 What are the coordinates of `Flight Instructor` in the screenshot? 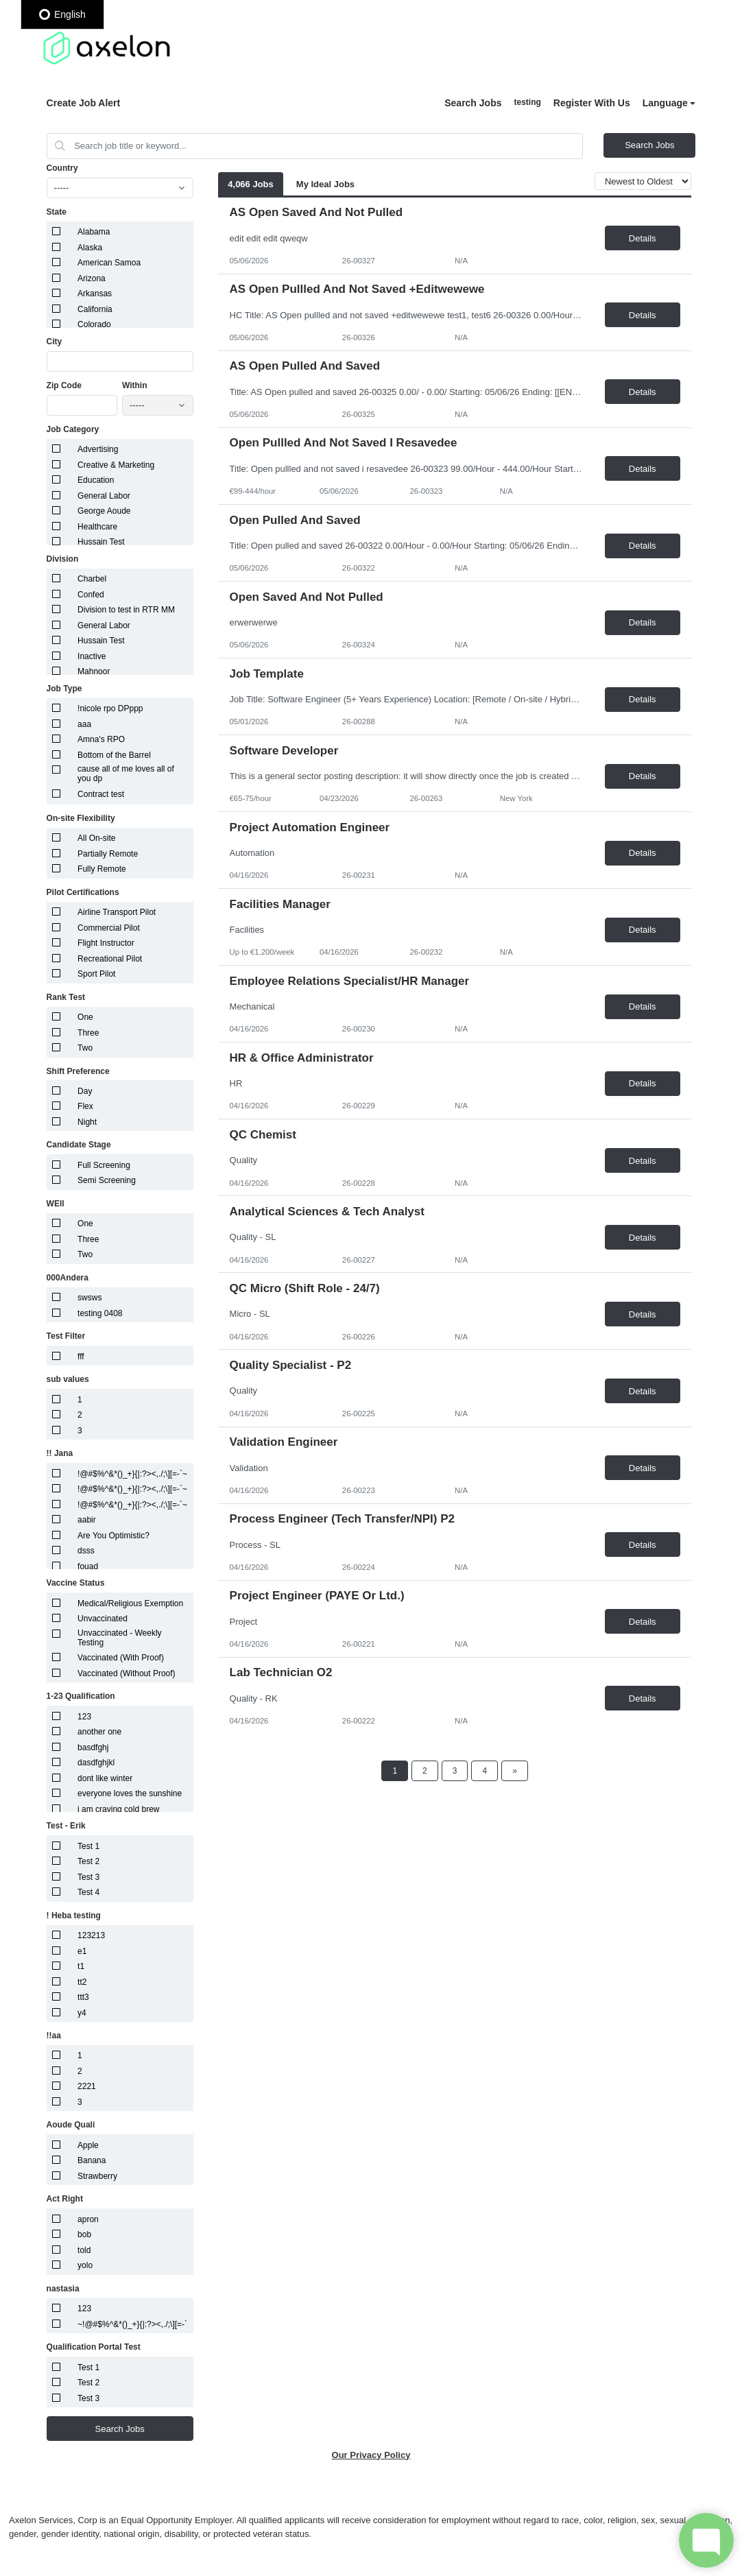 It's located at (105, 943).